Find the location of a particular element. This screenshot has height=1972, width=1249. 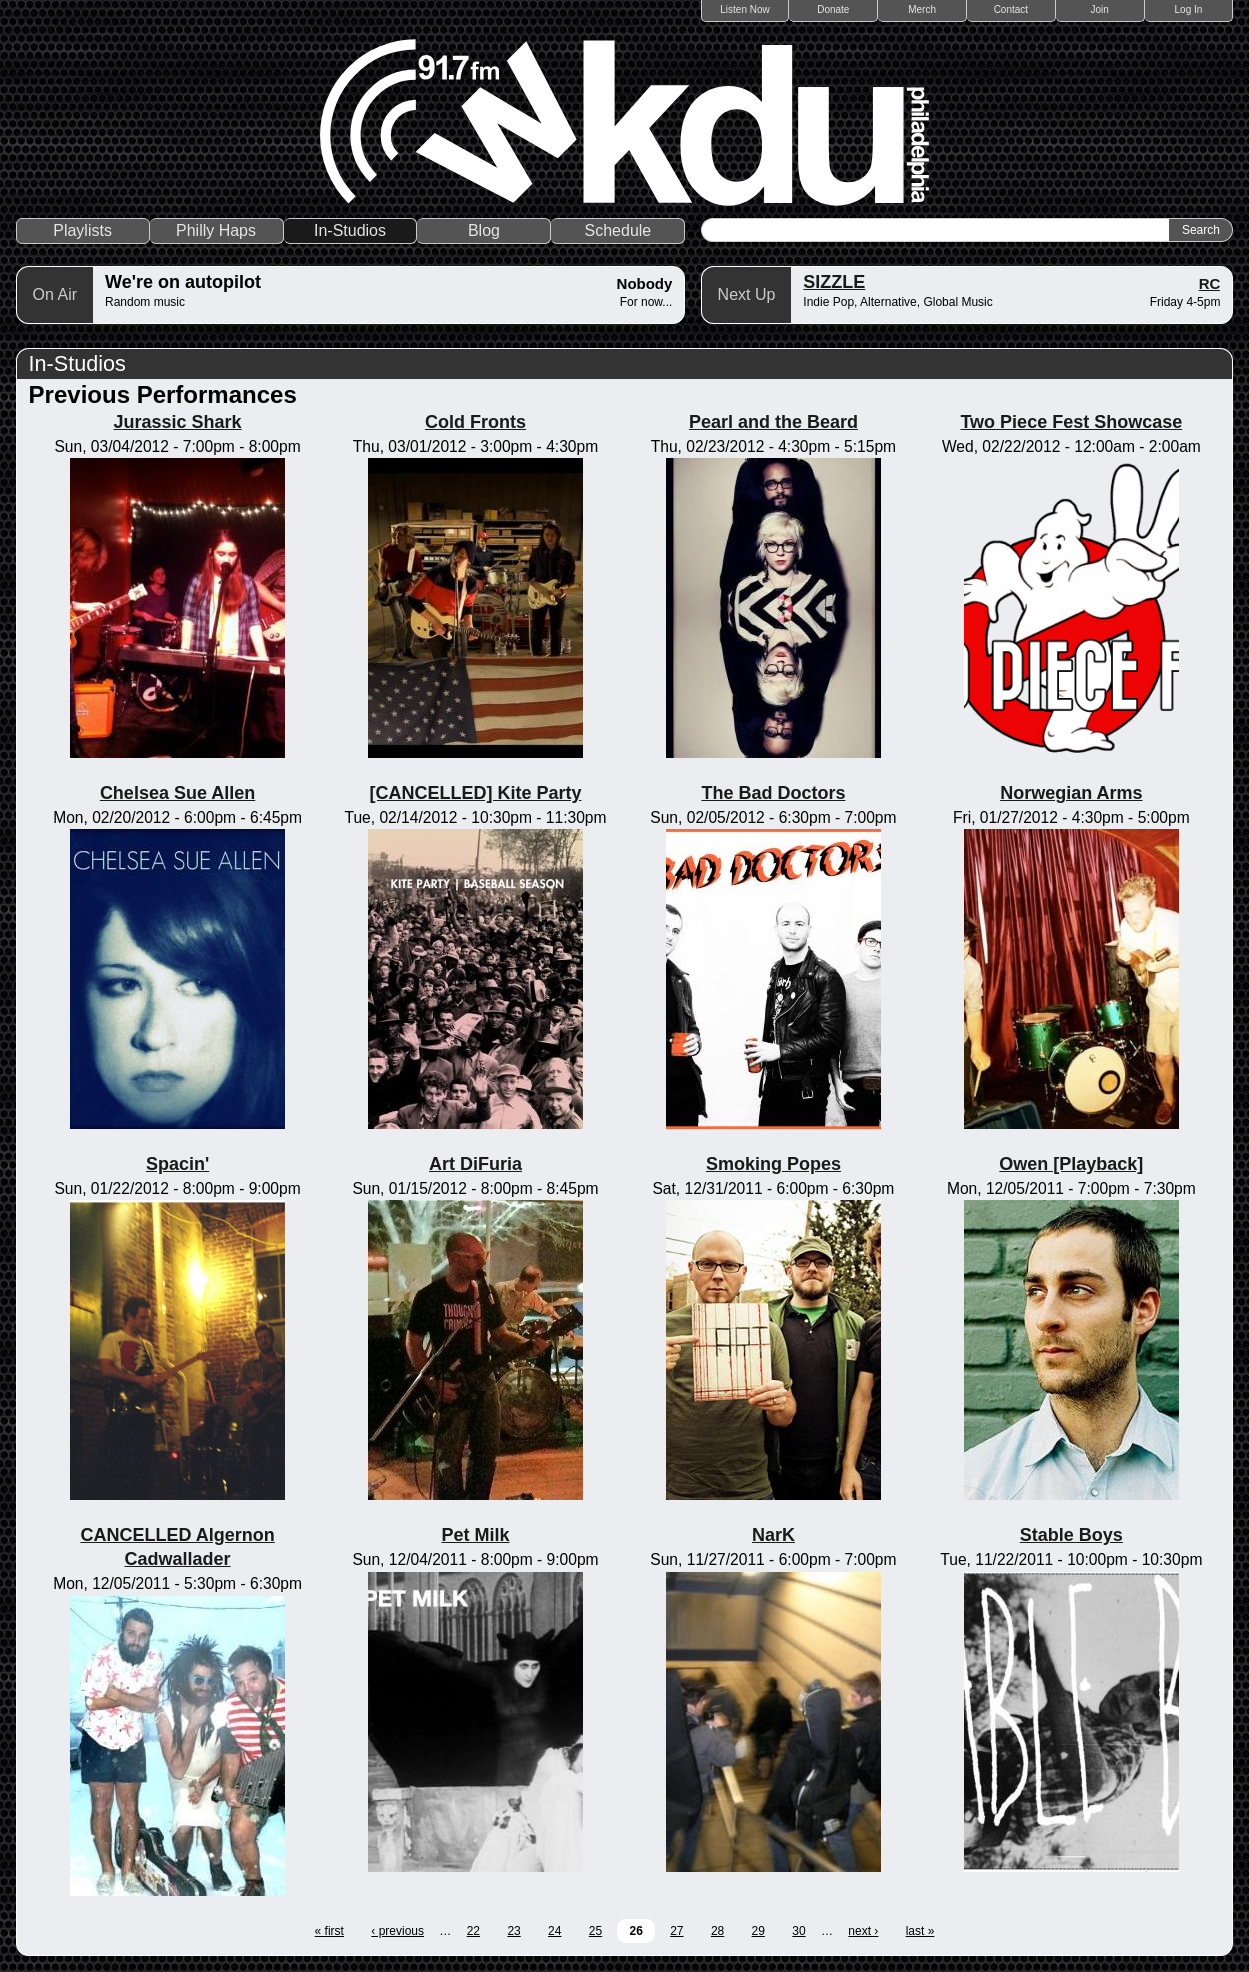

Owen [Playback] is located at coordinates (1071, 1164).